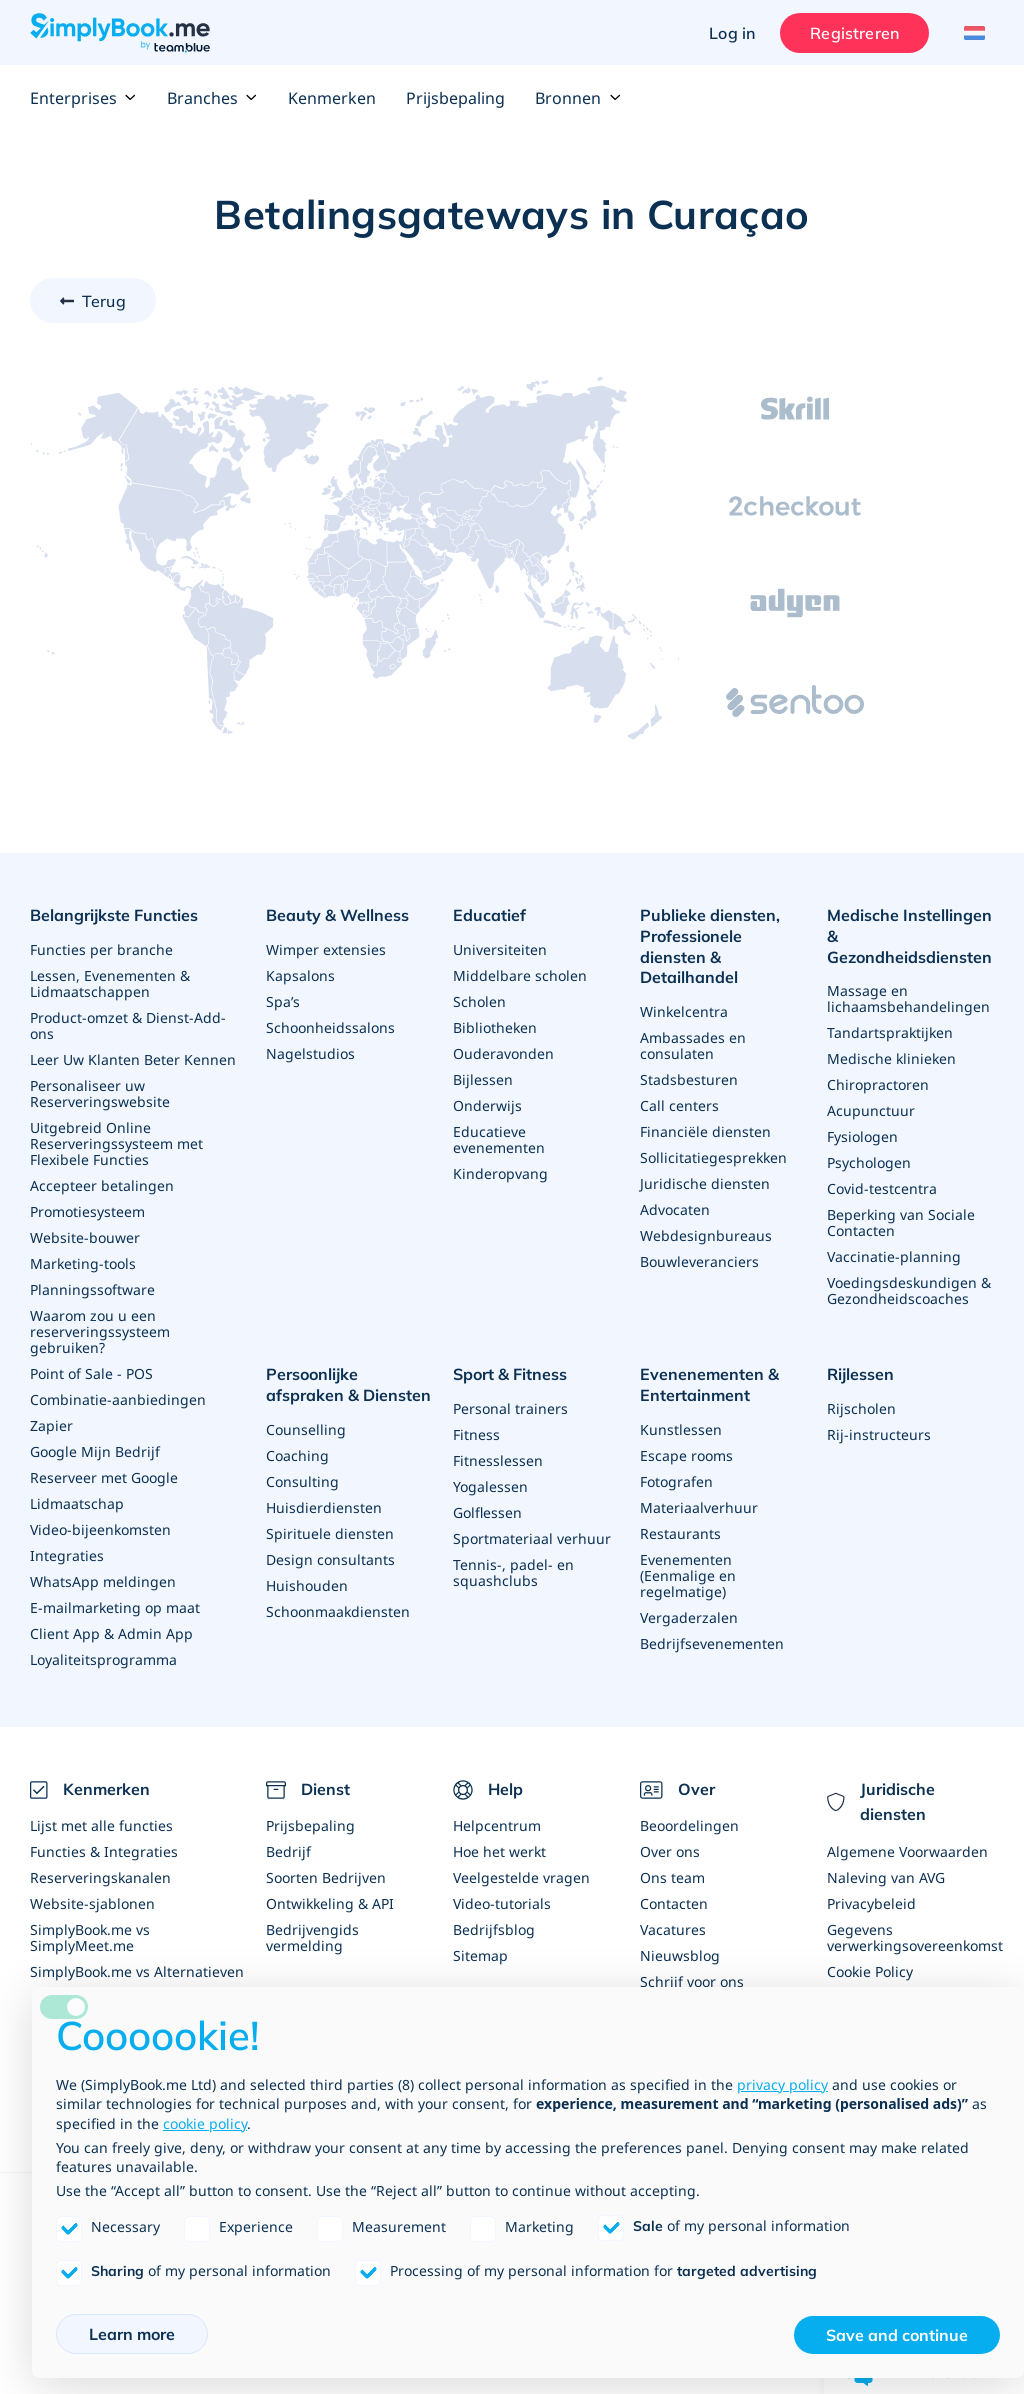 This screenshot has height=2394, width=1024. What do you see at coordinates (862, 1136) in the screenshot?
I see `Fysiologen` at bounding box center [862, 1136].